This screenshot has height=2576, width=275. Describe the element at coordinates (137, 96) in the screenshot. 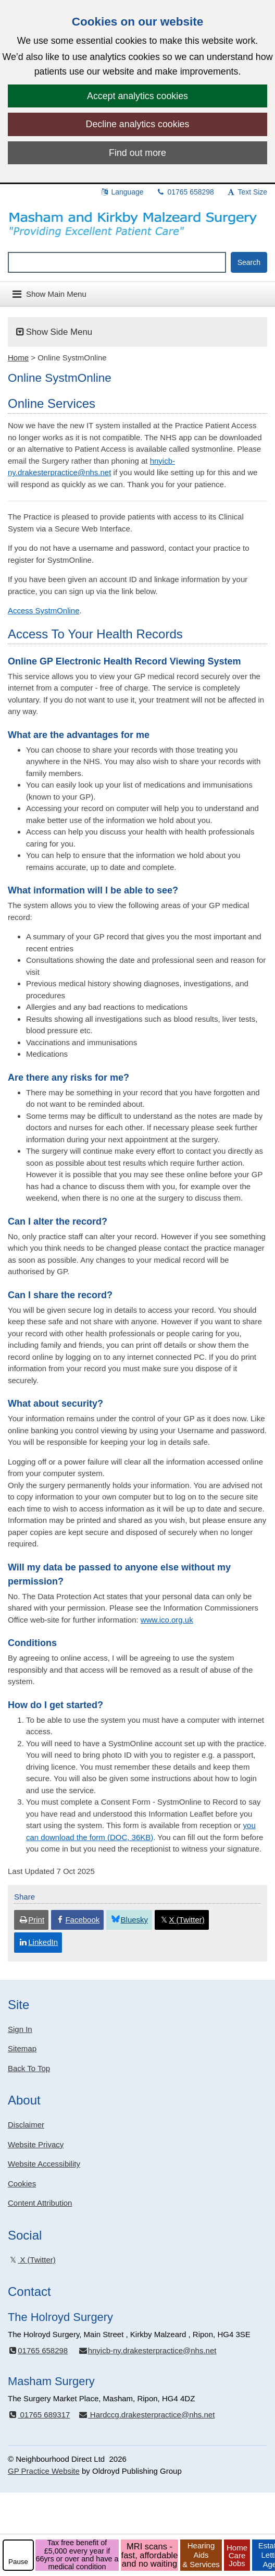

I see `Accept analytics cookies` at that location.